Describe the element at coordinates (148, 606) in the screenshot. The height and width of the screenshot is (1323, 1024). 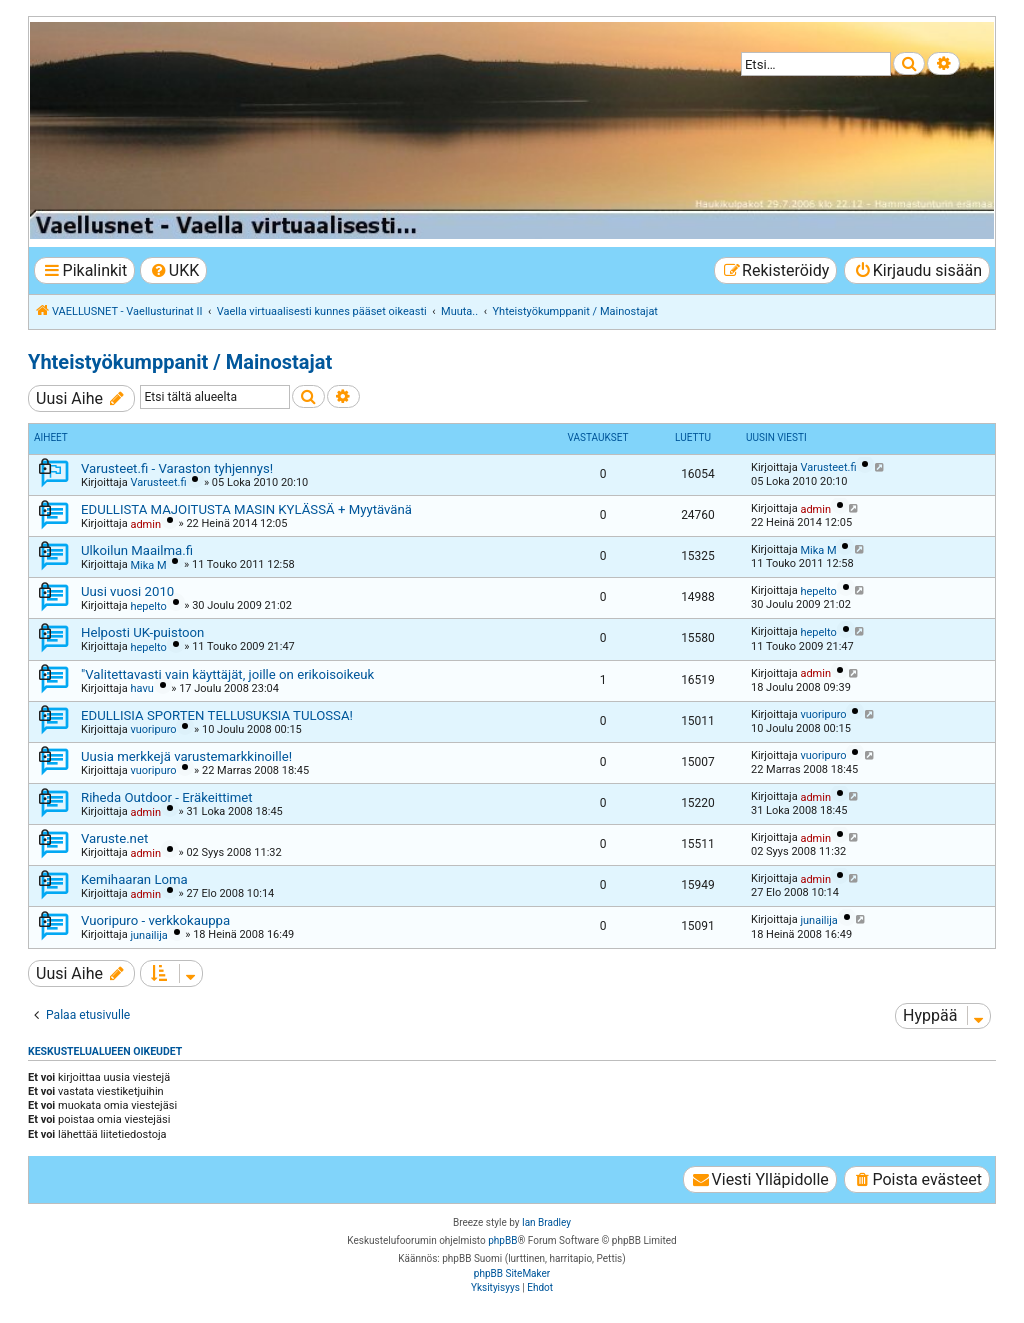
I see `hepelto` at that location.